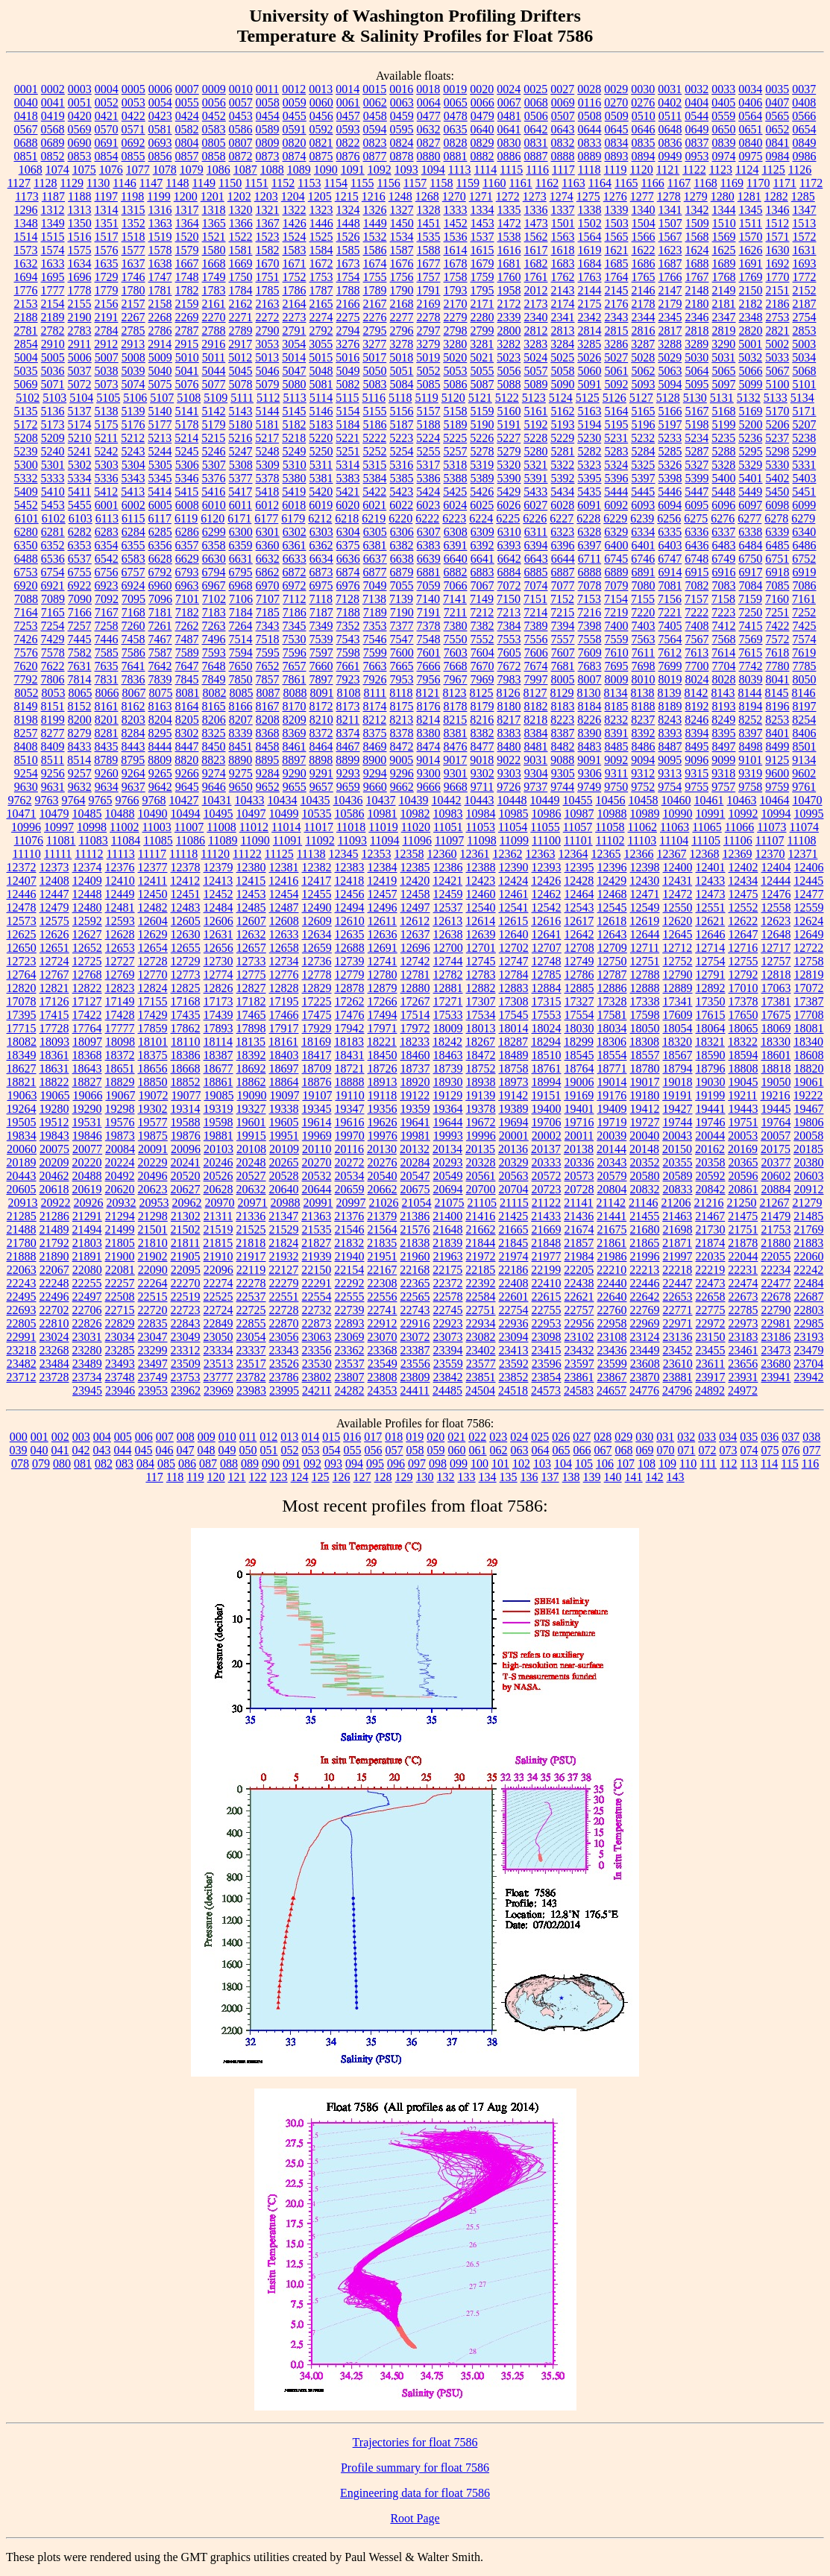  What do you see at coordinates (429, 451) in the screenshot?
I see `5255` at bounding box center [429, 451].